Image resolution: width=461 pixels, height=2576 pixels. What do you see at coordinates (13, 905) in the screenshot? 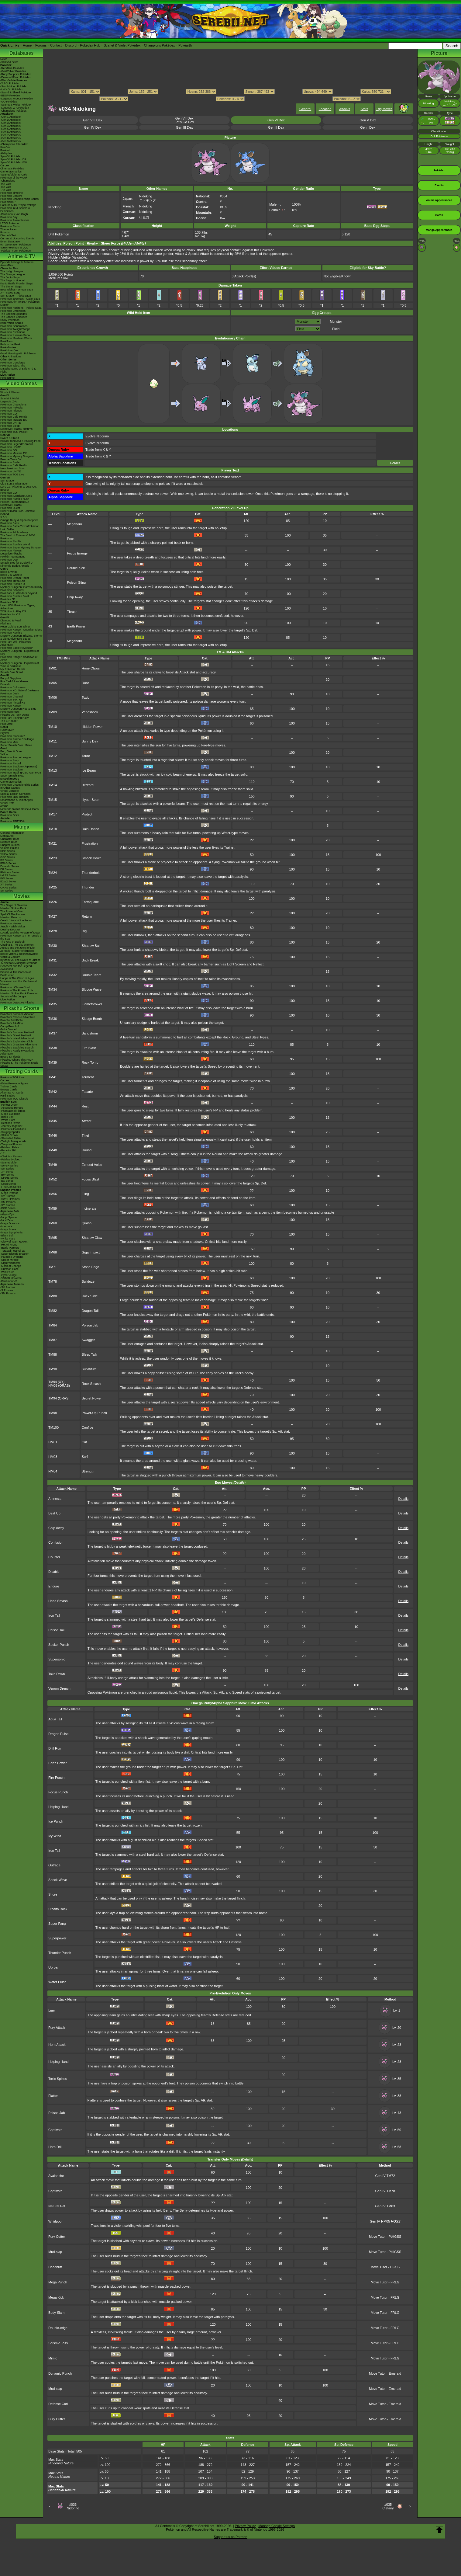
I see `The Origin of Mewtwo` at bounding box center [13, 905].